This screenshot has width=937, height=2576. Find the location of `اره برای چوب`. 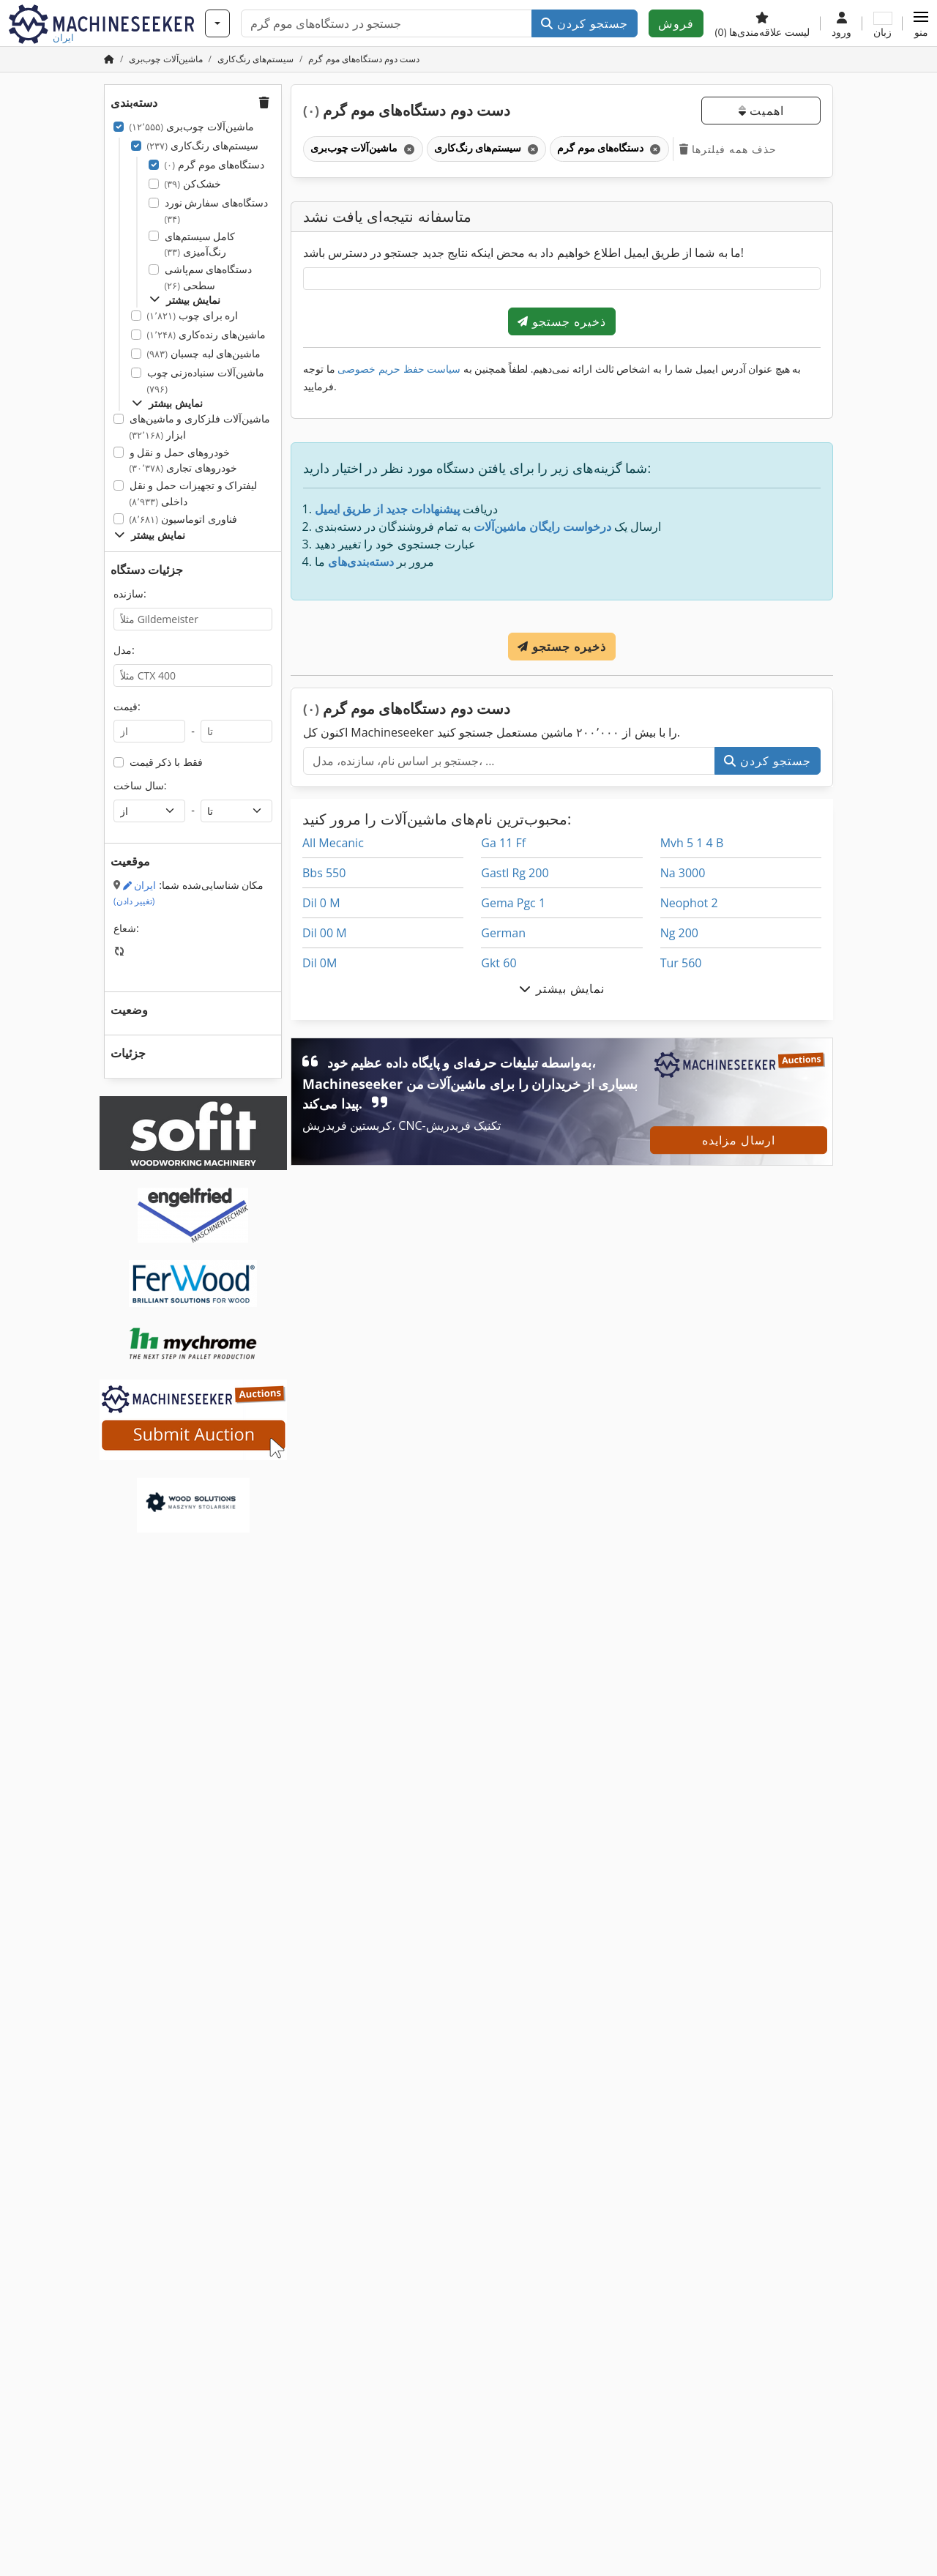

اره برای چوب is located at coordinates (193, 315).